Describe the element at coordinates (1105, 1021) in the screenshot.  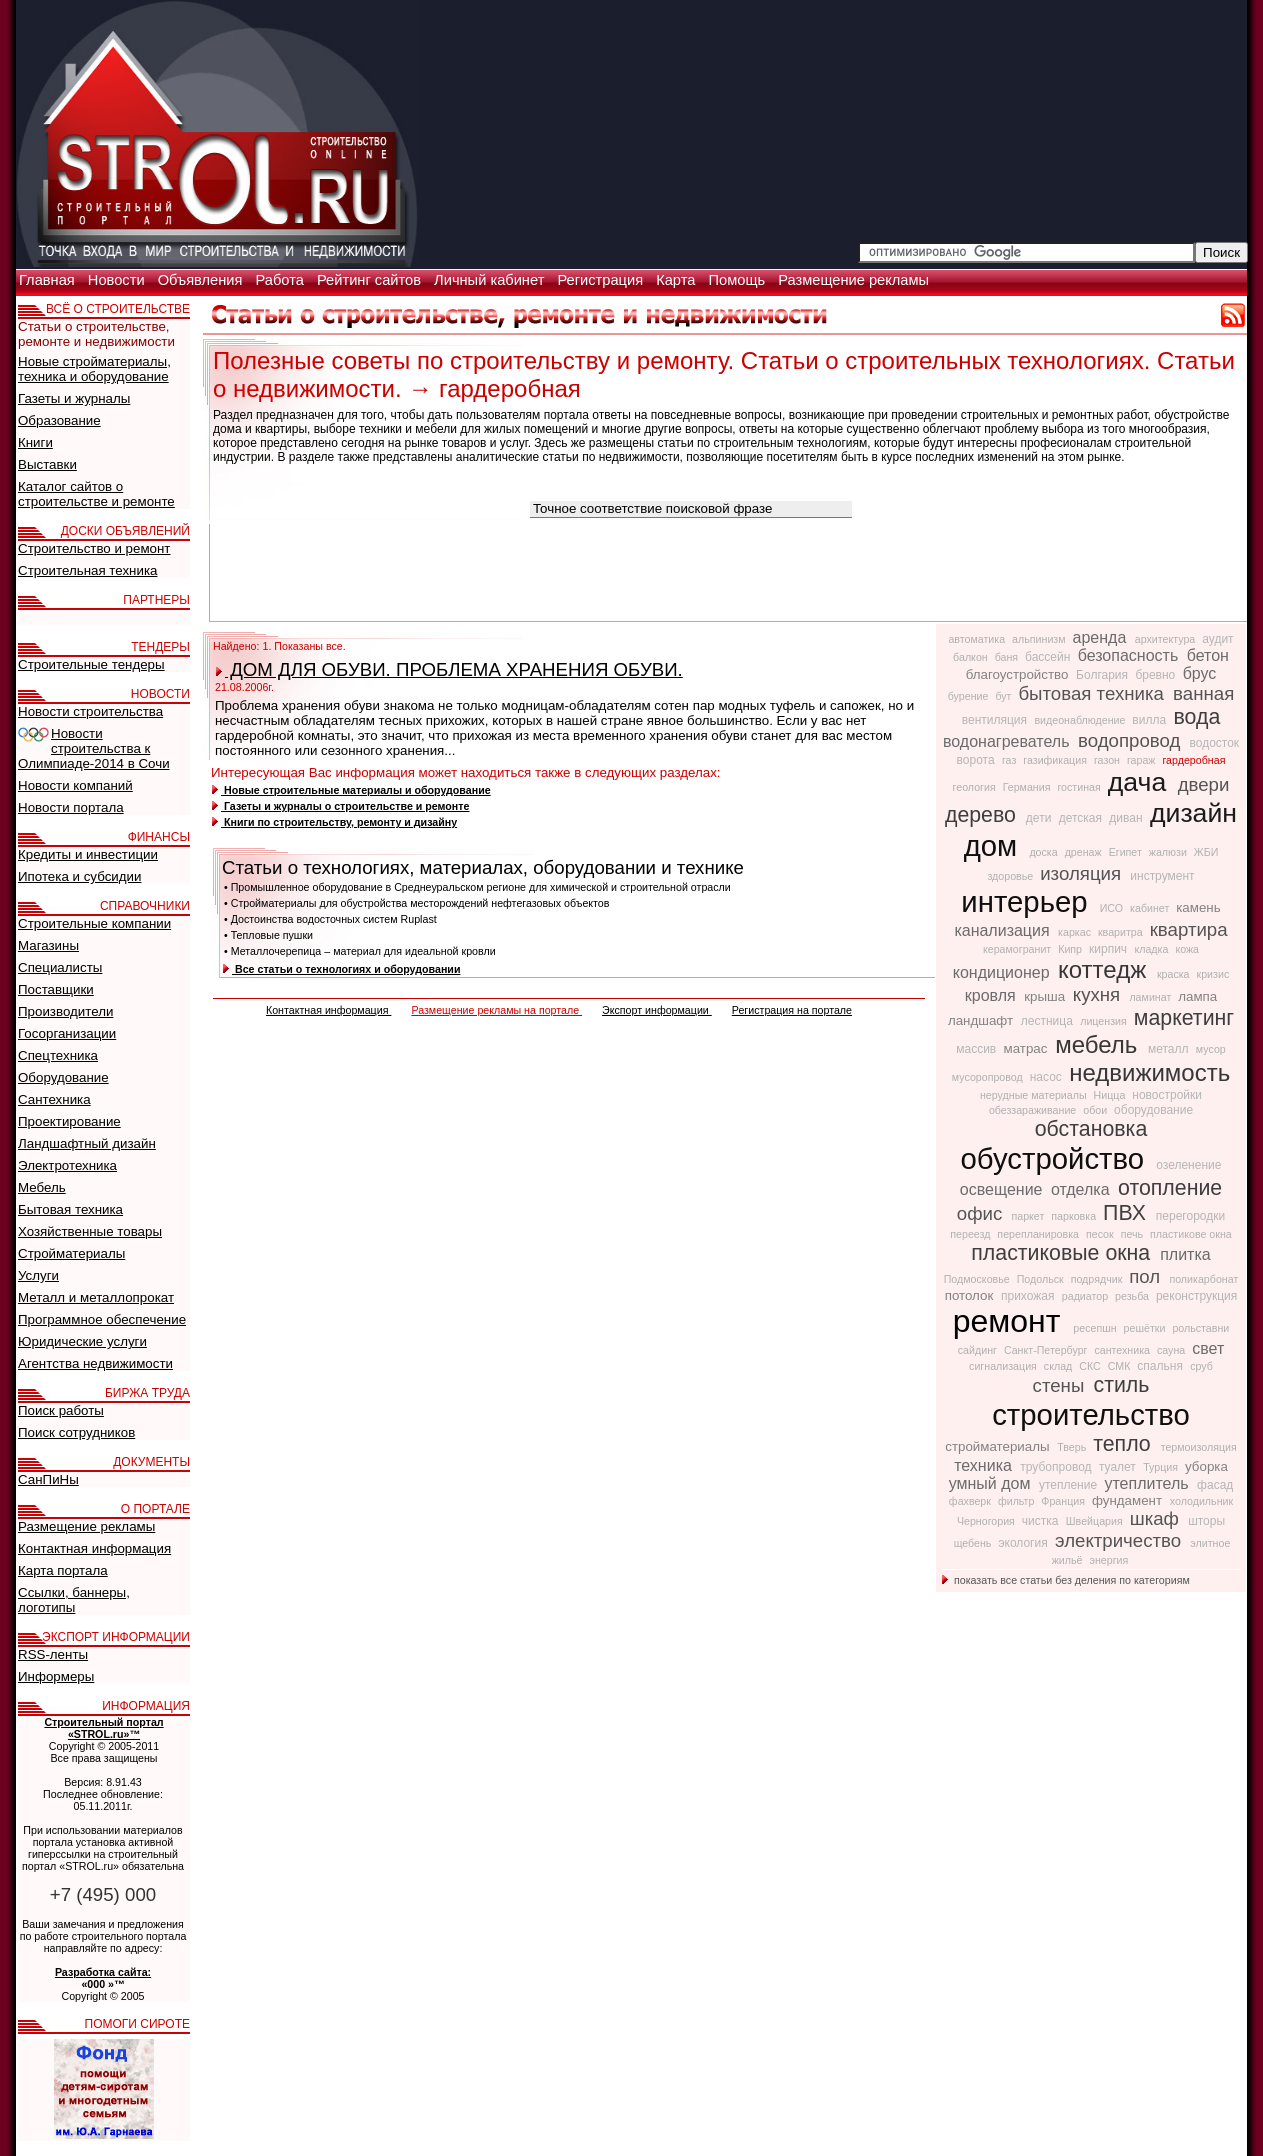
I see `лицензия` at that location.